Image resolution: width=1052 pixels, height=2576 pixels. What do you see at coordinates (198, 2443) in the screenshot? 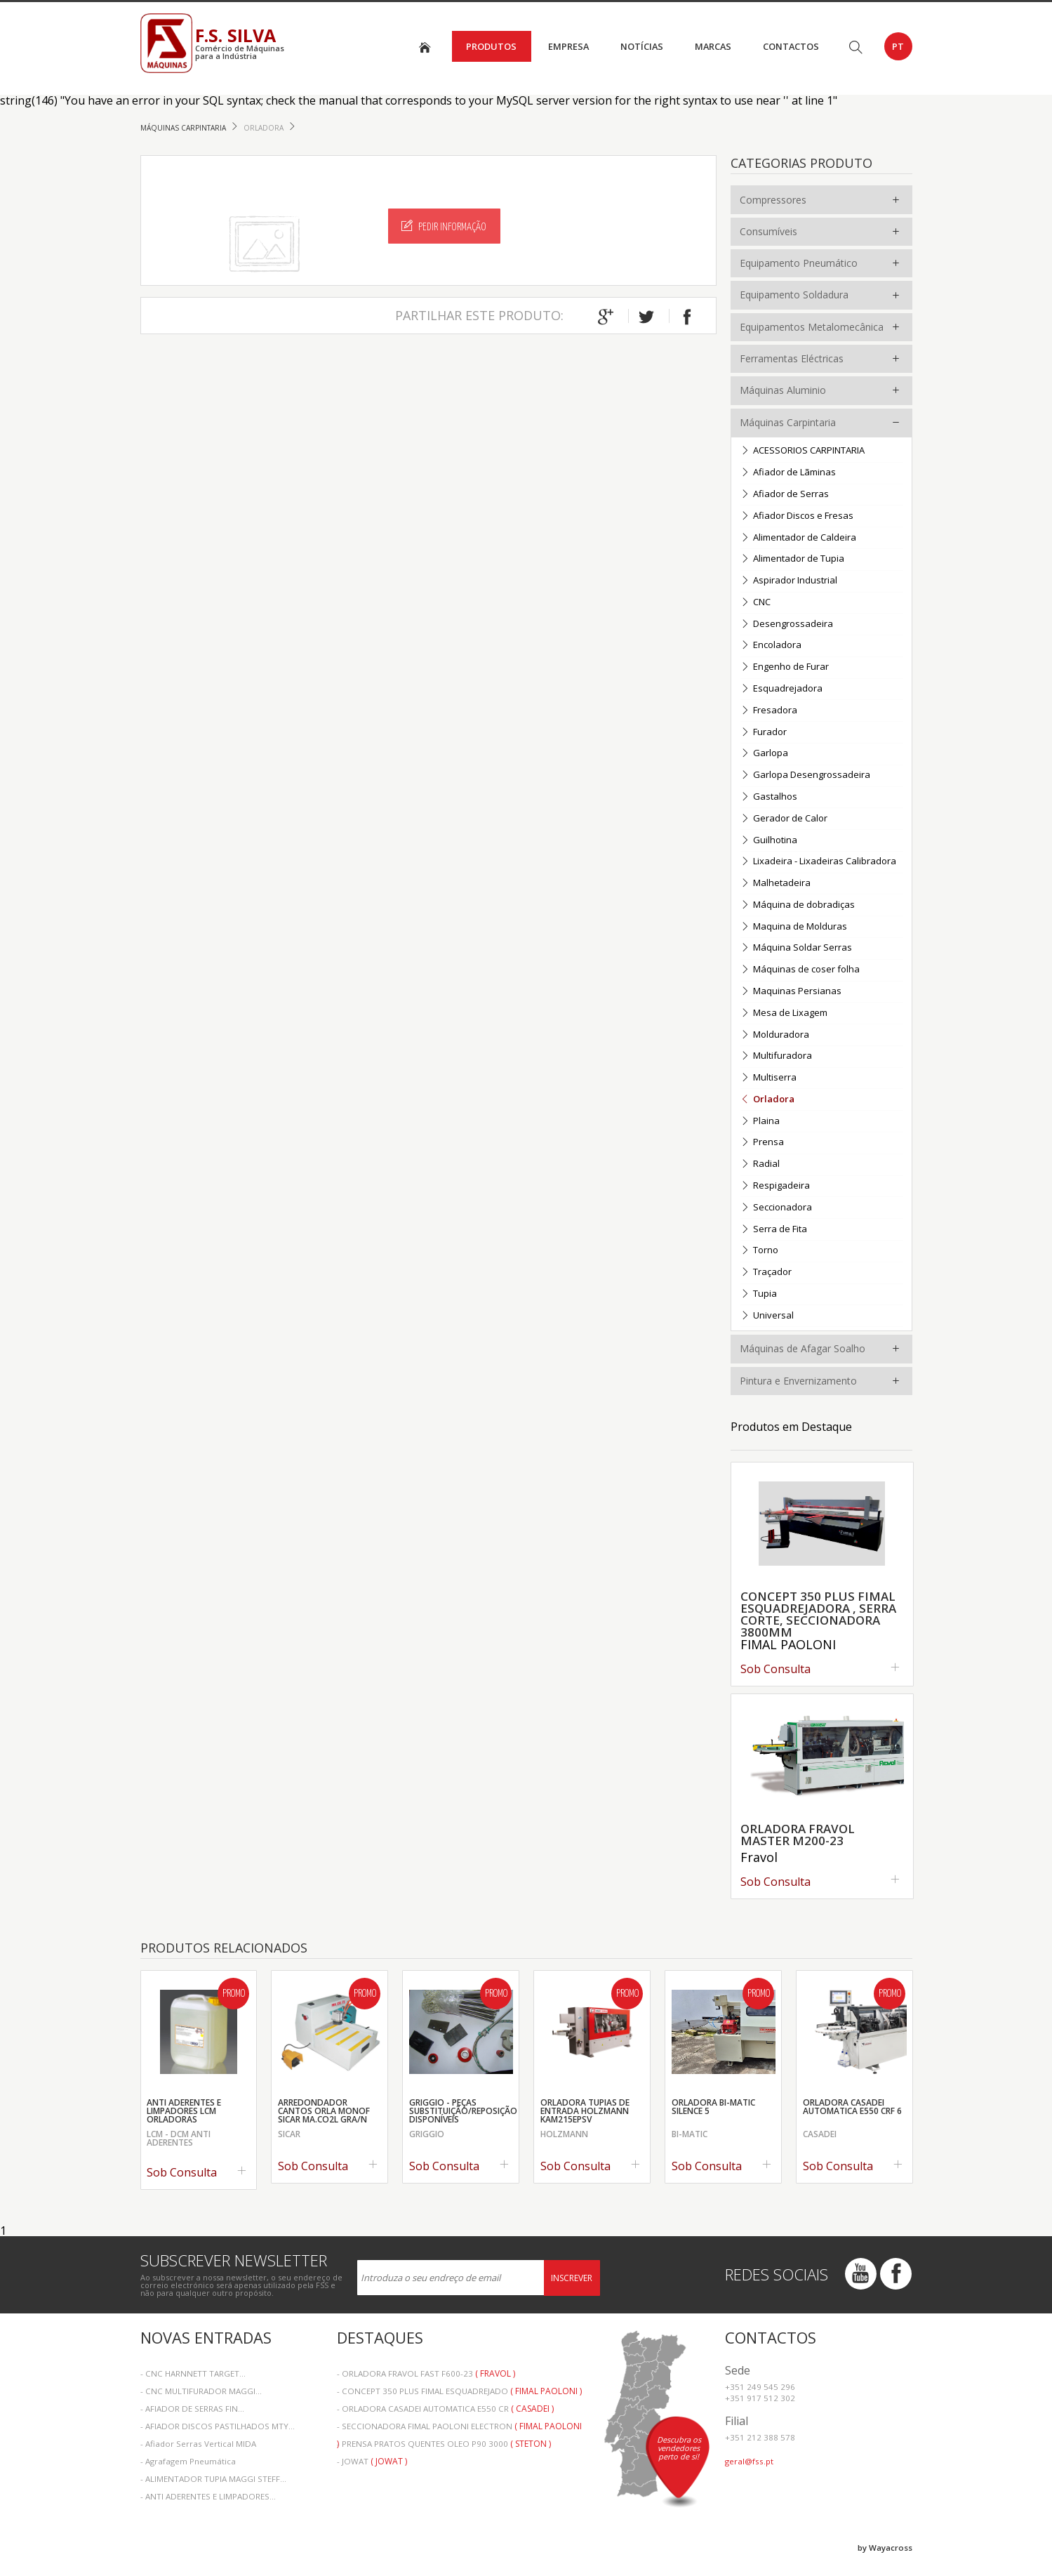
I see `- Afiador Serras Vertical MIDA` at bounding box center [198, 2443].